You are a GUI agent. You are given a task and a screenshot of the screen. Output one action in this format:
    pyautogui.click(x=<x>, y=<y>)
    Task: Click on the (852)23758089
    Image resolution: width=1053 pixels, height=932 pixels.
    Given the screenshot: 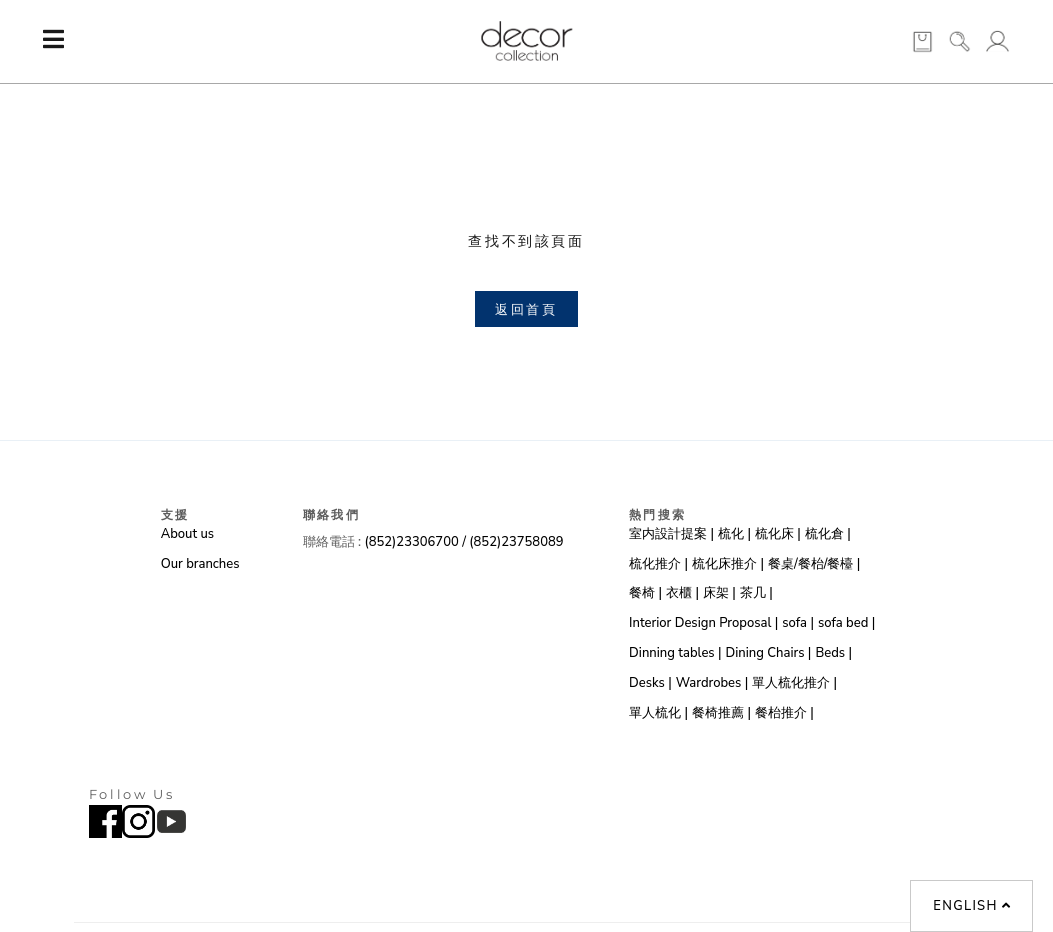 What is the action you would take?
    pyautogui.click(x=516, y=542)
    